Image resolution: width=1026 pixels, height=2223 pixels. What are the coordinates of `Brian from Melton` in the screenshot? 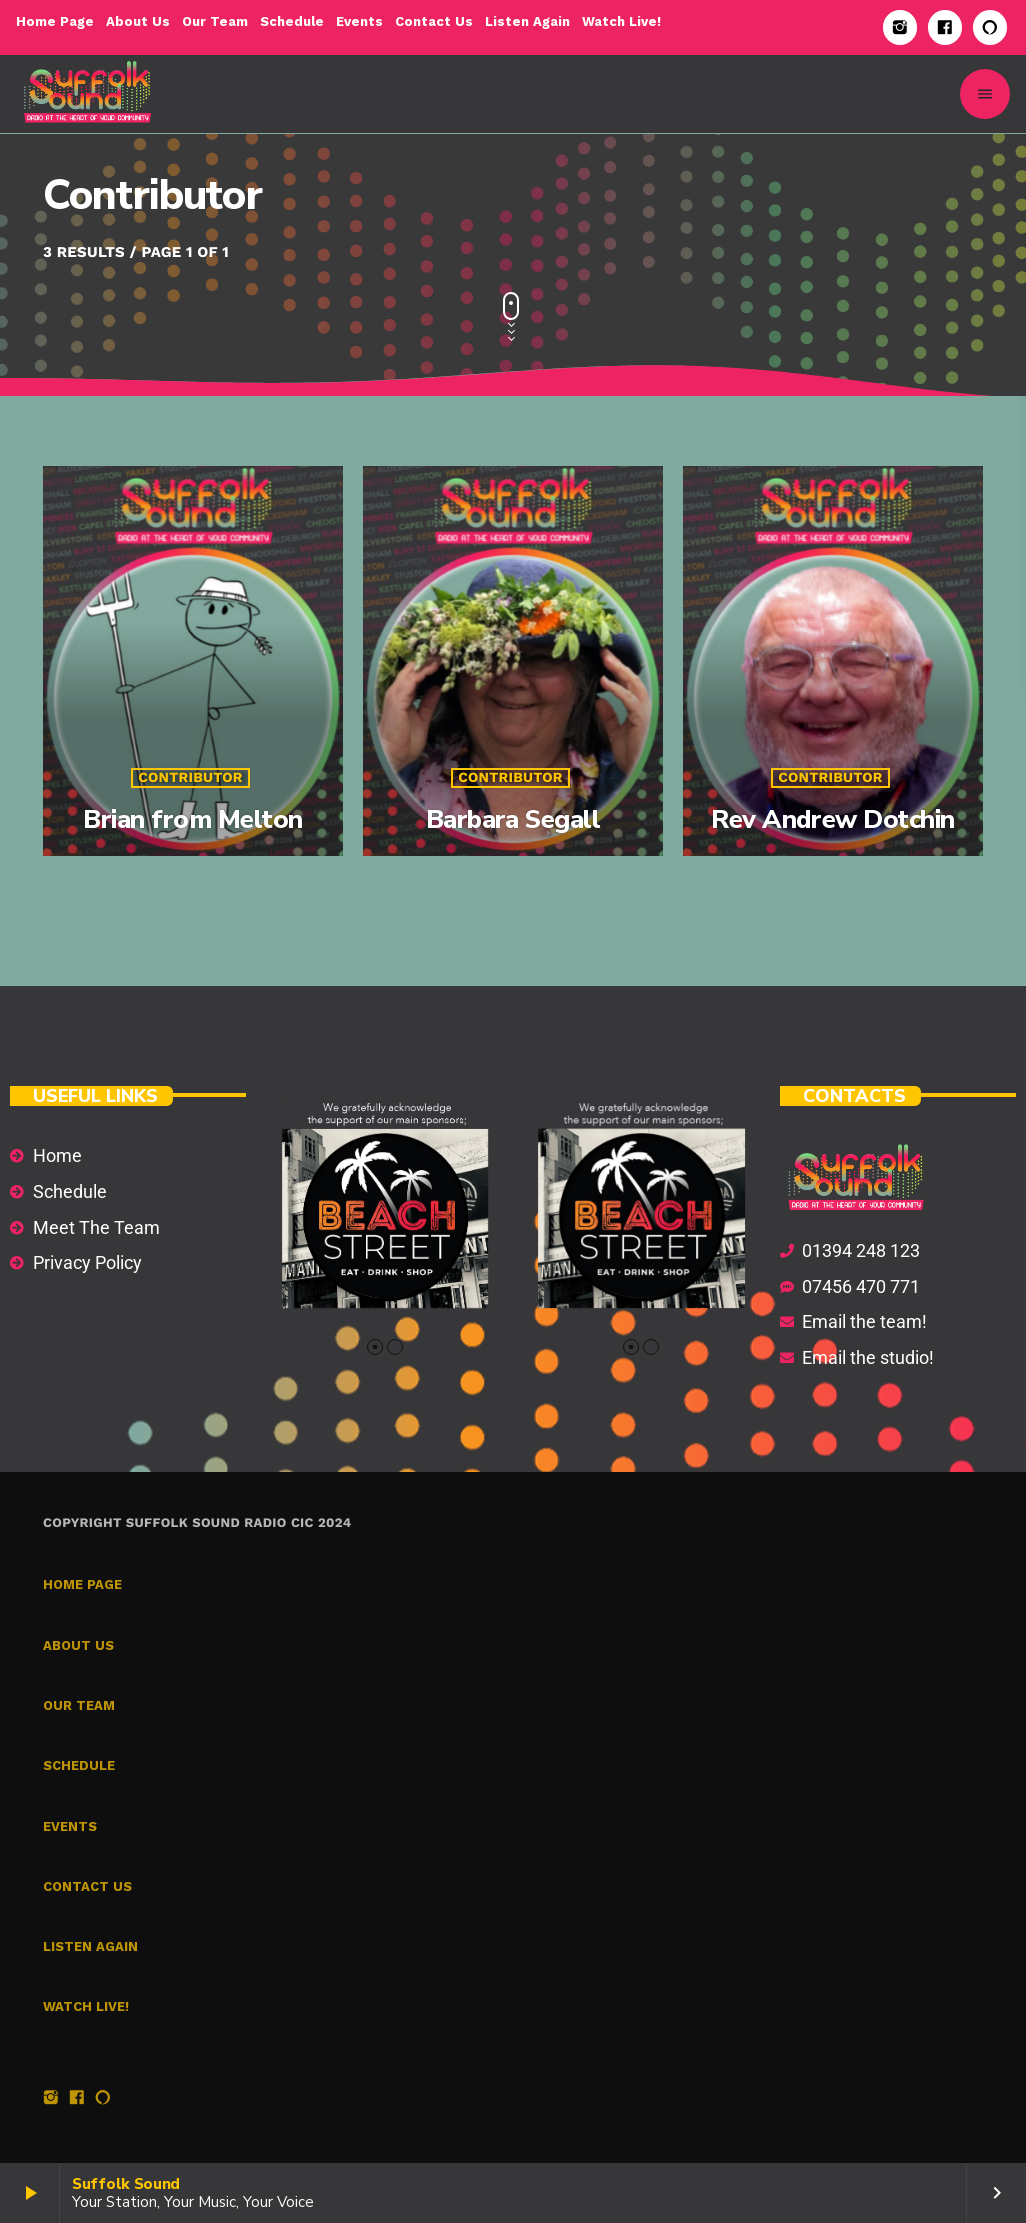 It's located at (192, 819).